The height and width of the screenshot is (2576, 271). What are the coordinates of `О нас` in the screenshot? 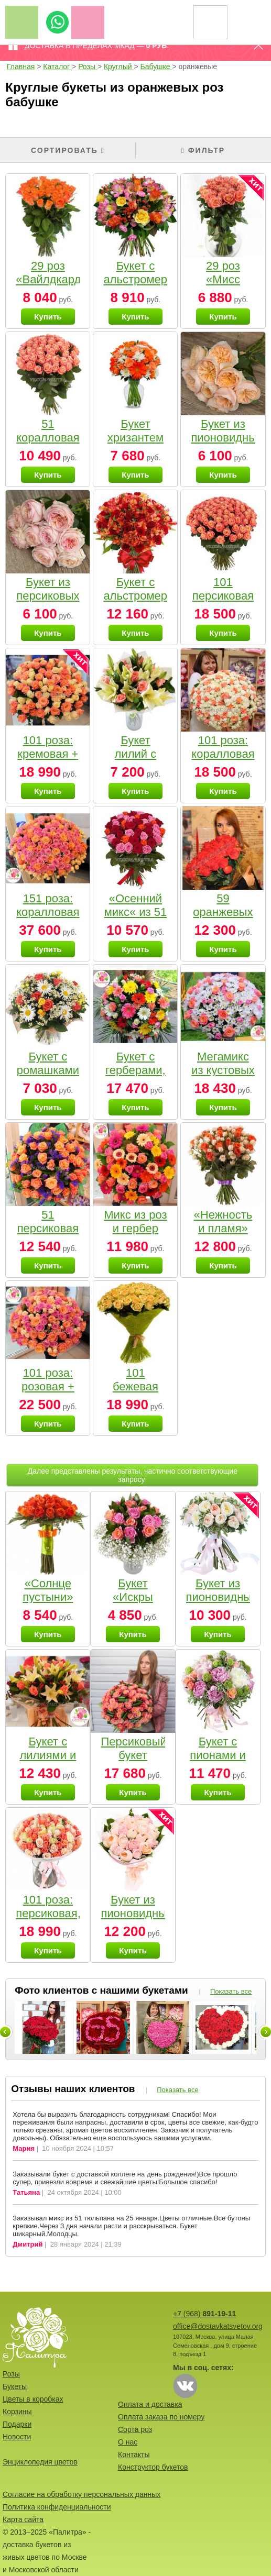 It's located at (127, 2442).